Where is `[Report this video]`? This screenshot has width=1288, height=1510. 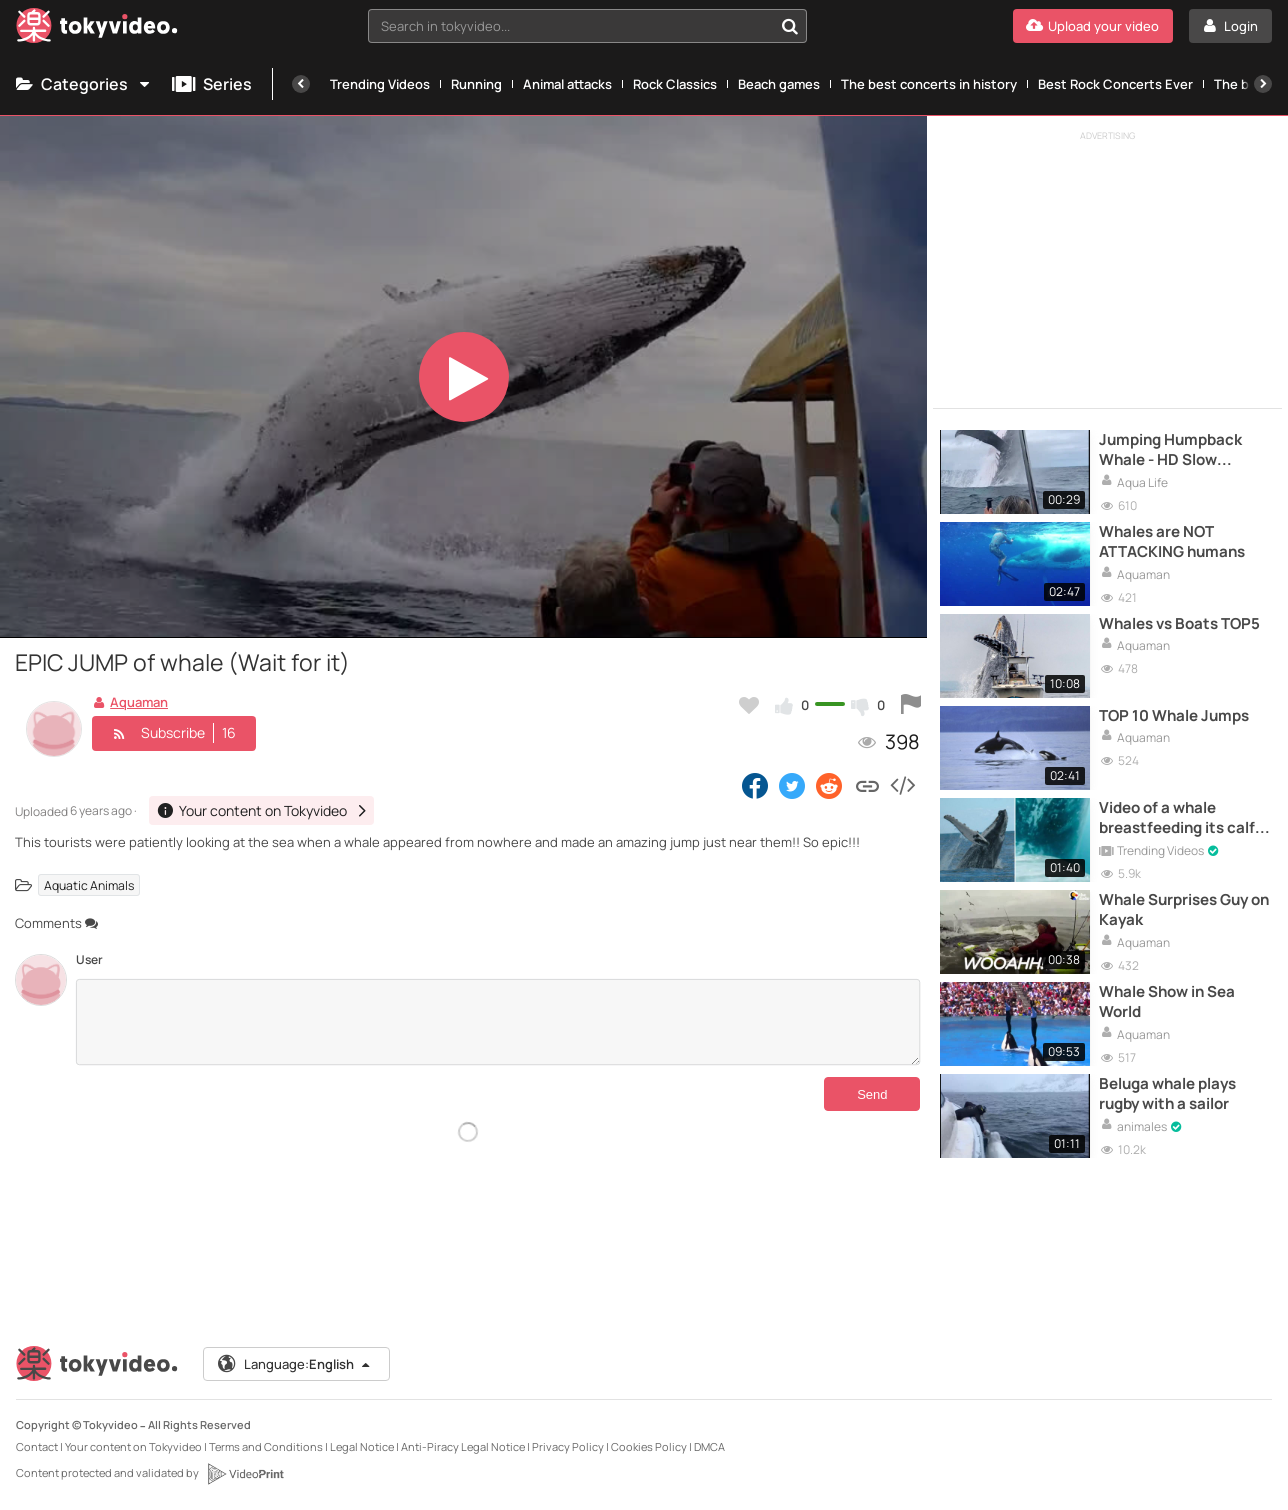
[Report this video] is located at coordinates (911, 705).